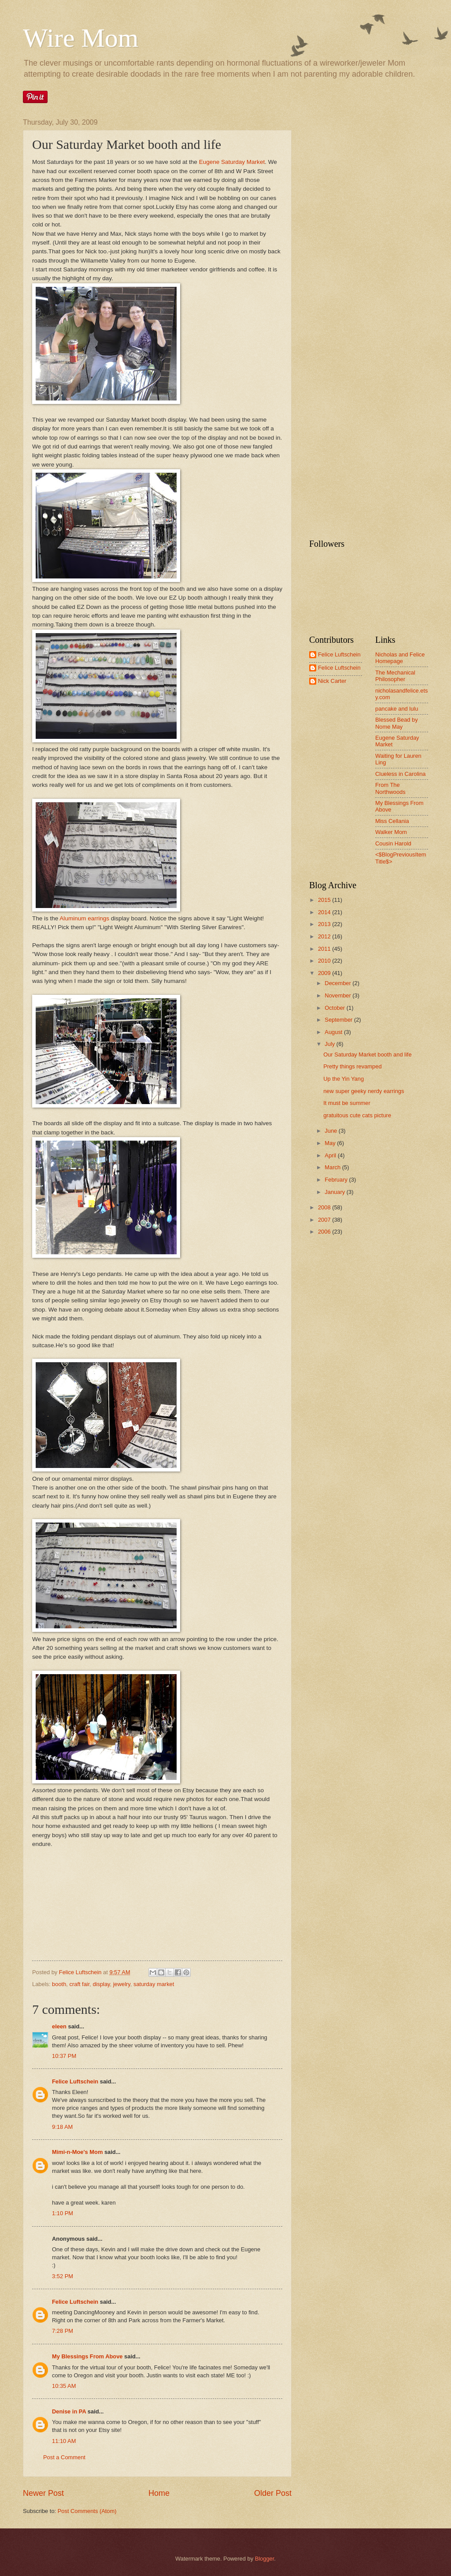 This screenshot has height=2576, width=451. I want to click on Post Comments (Atom), so click(87, 2511).